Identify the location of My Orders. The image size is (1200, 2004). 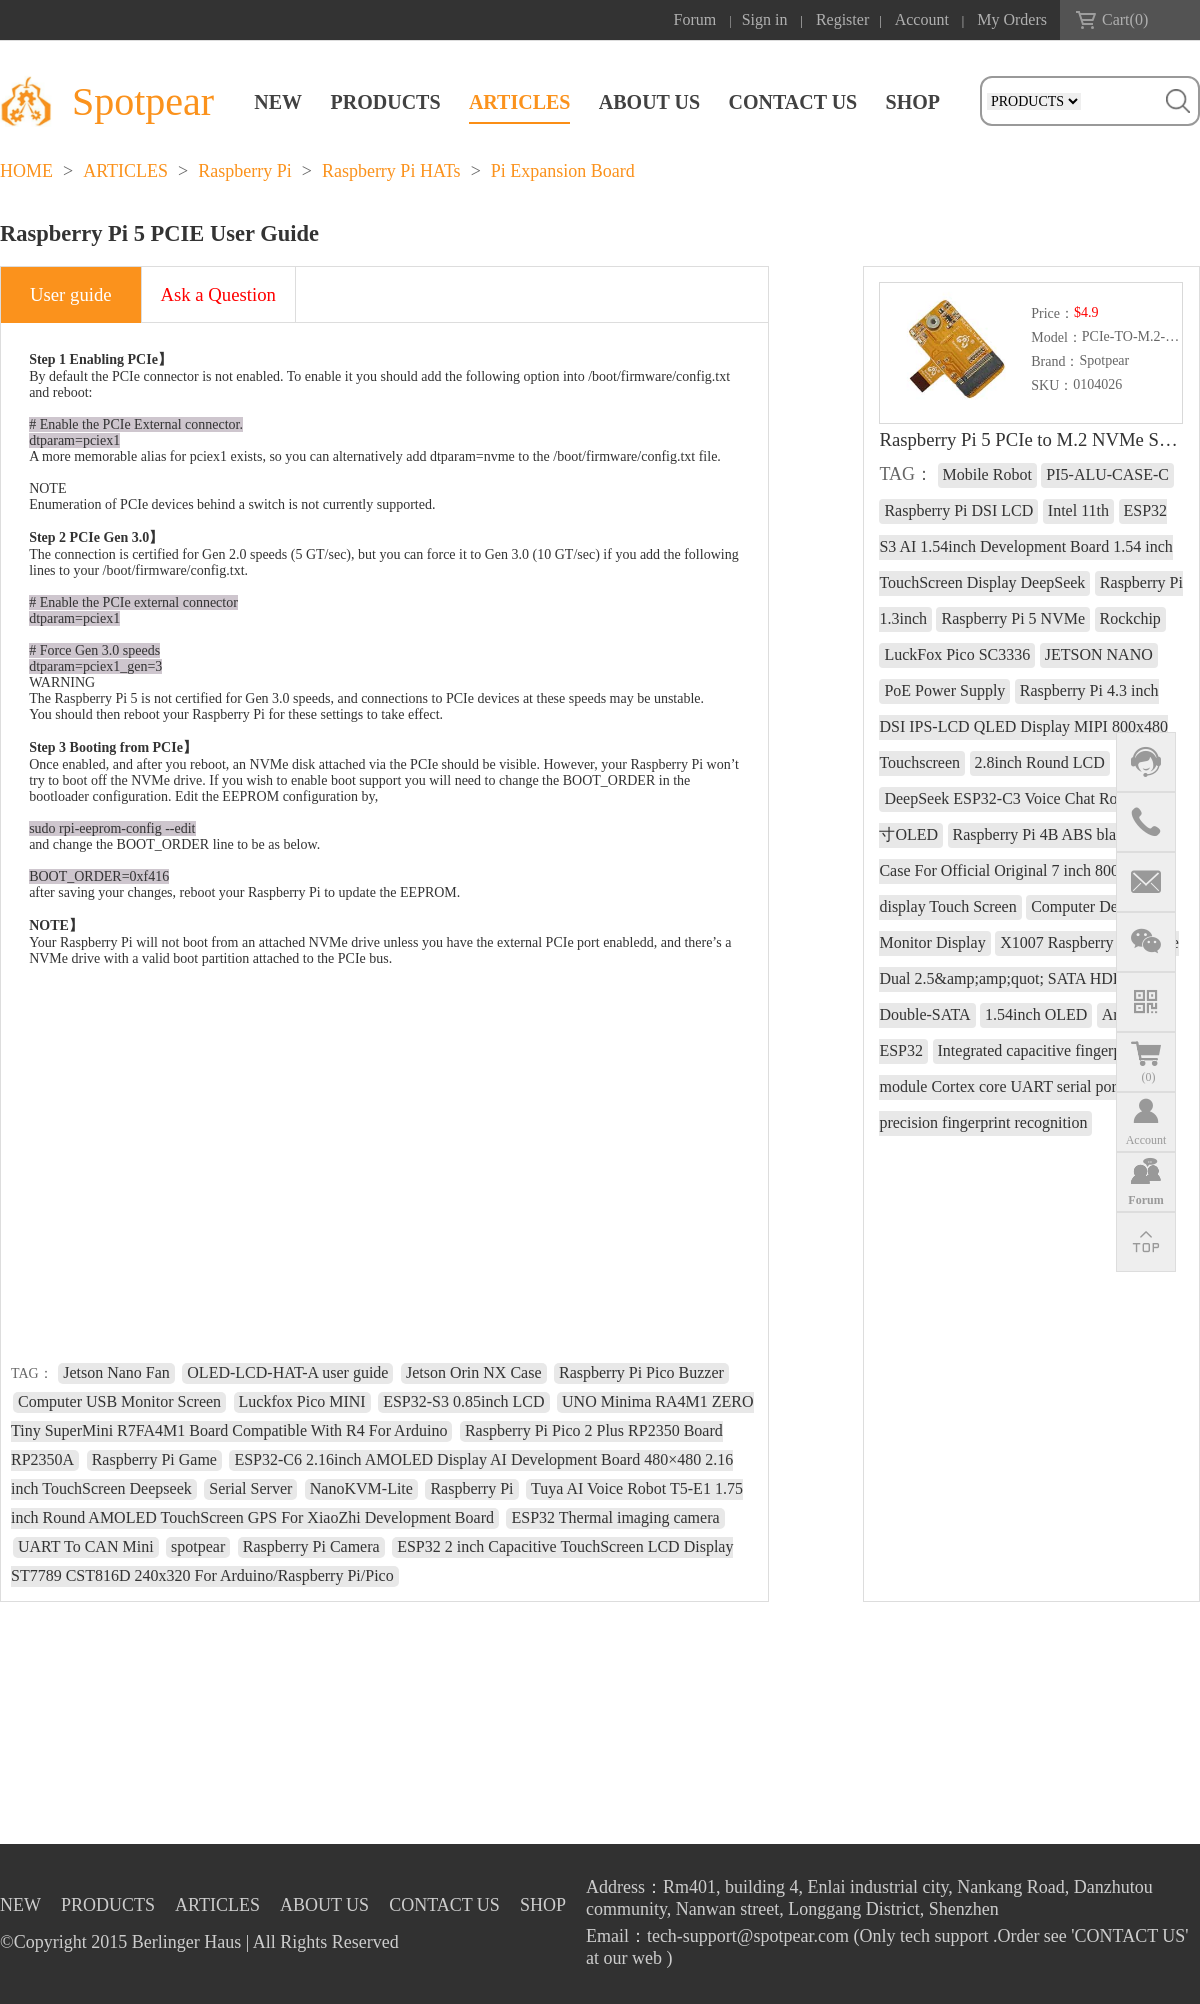
(1012, 19).